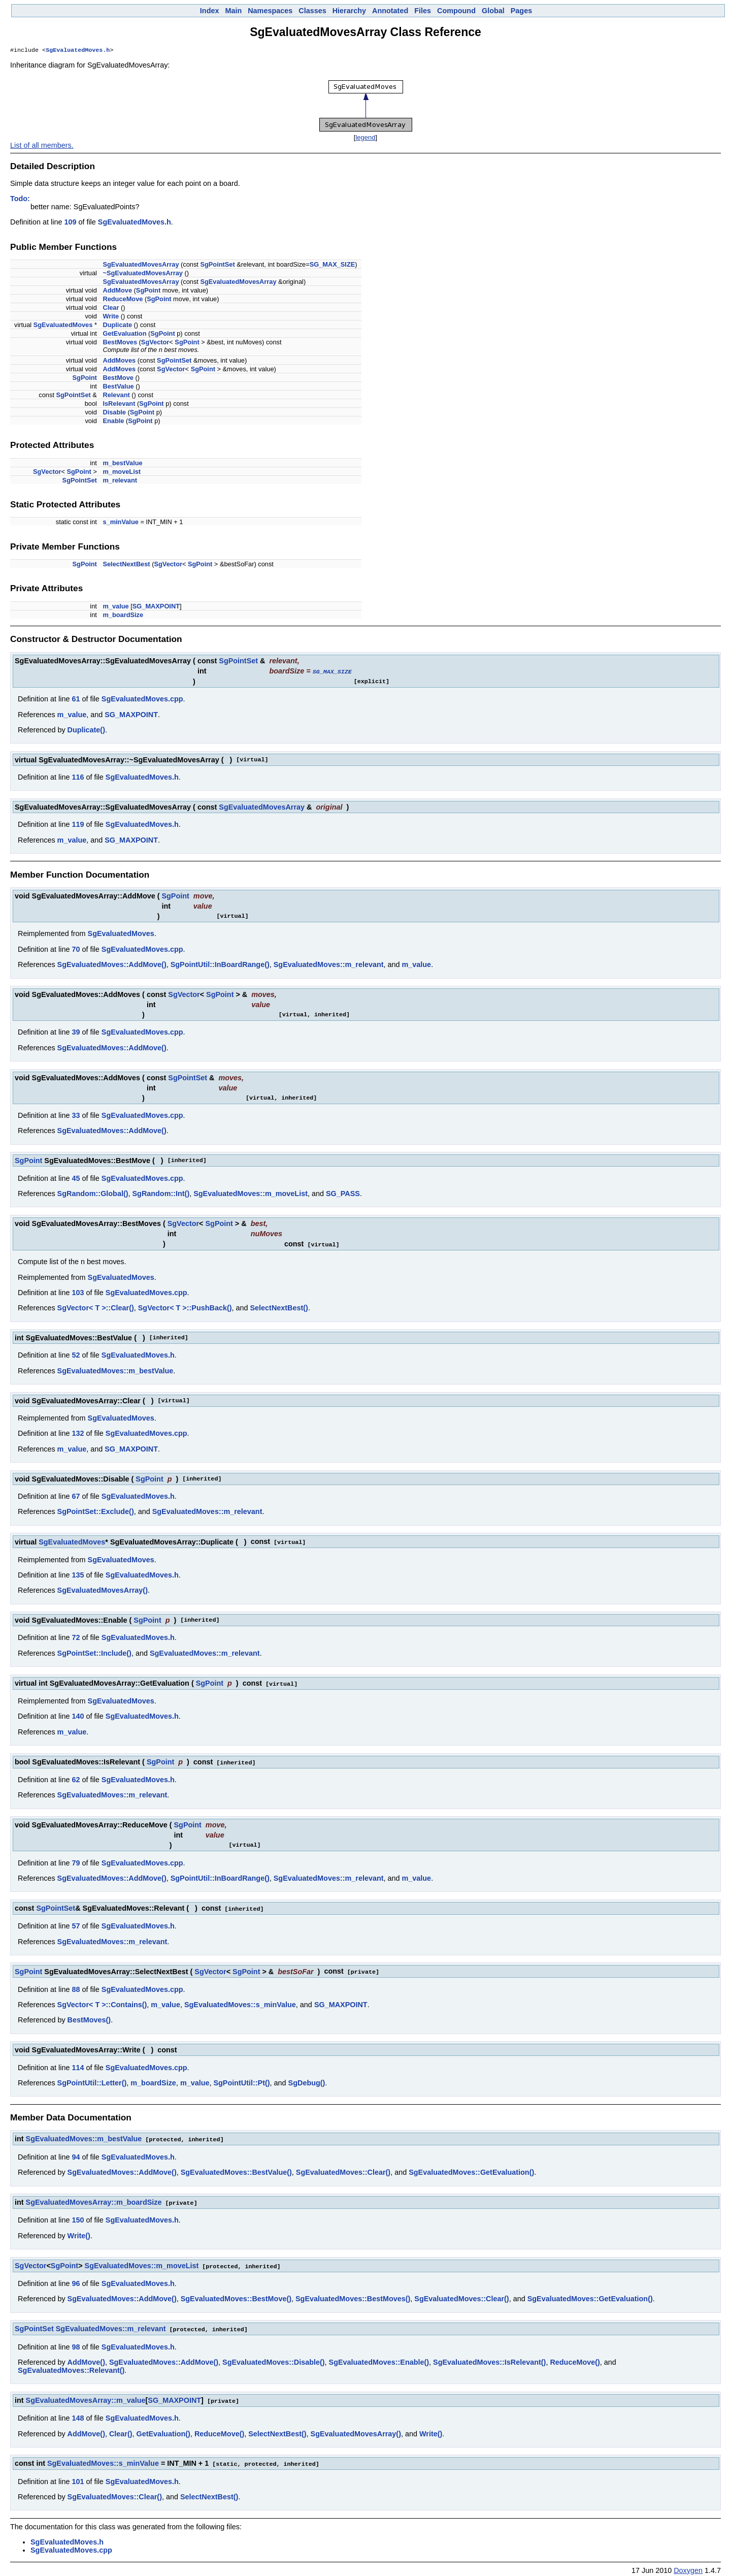 The height and width of the screenshot is (2576, 731). I want to click on SgEvaluatedMoves::Clear(), so click(343, 2169).